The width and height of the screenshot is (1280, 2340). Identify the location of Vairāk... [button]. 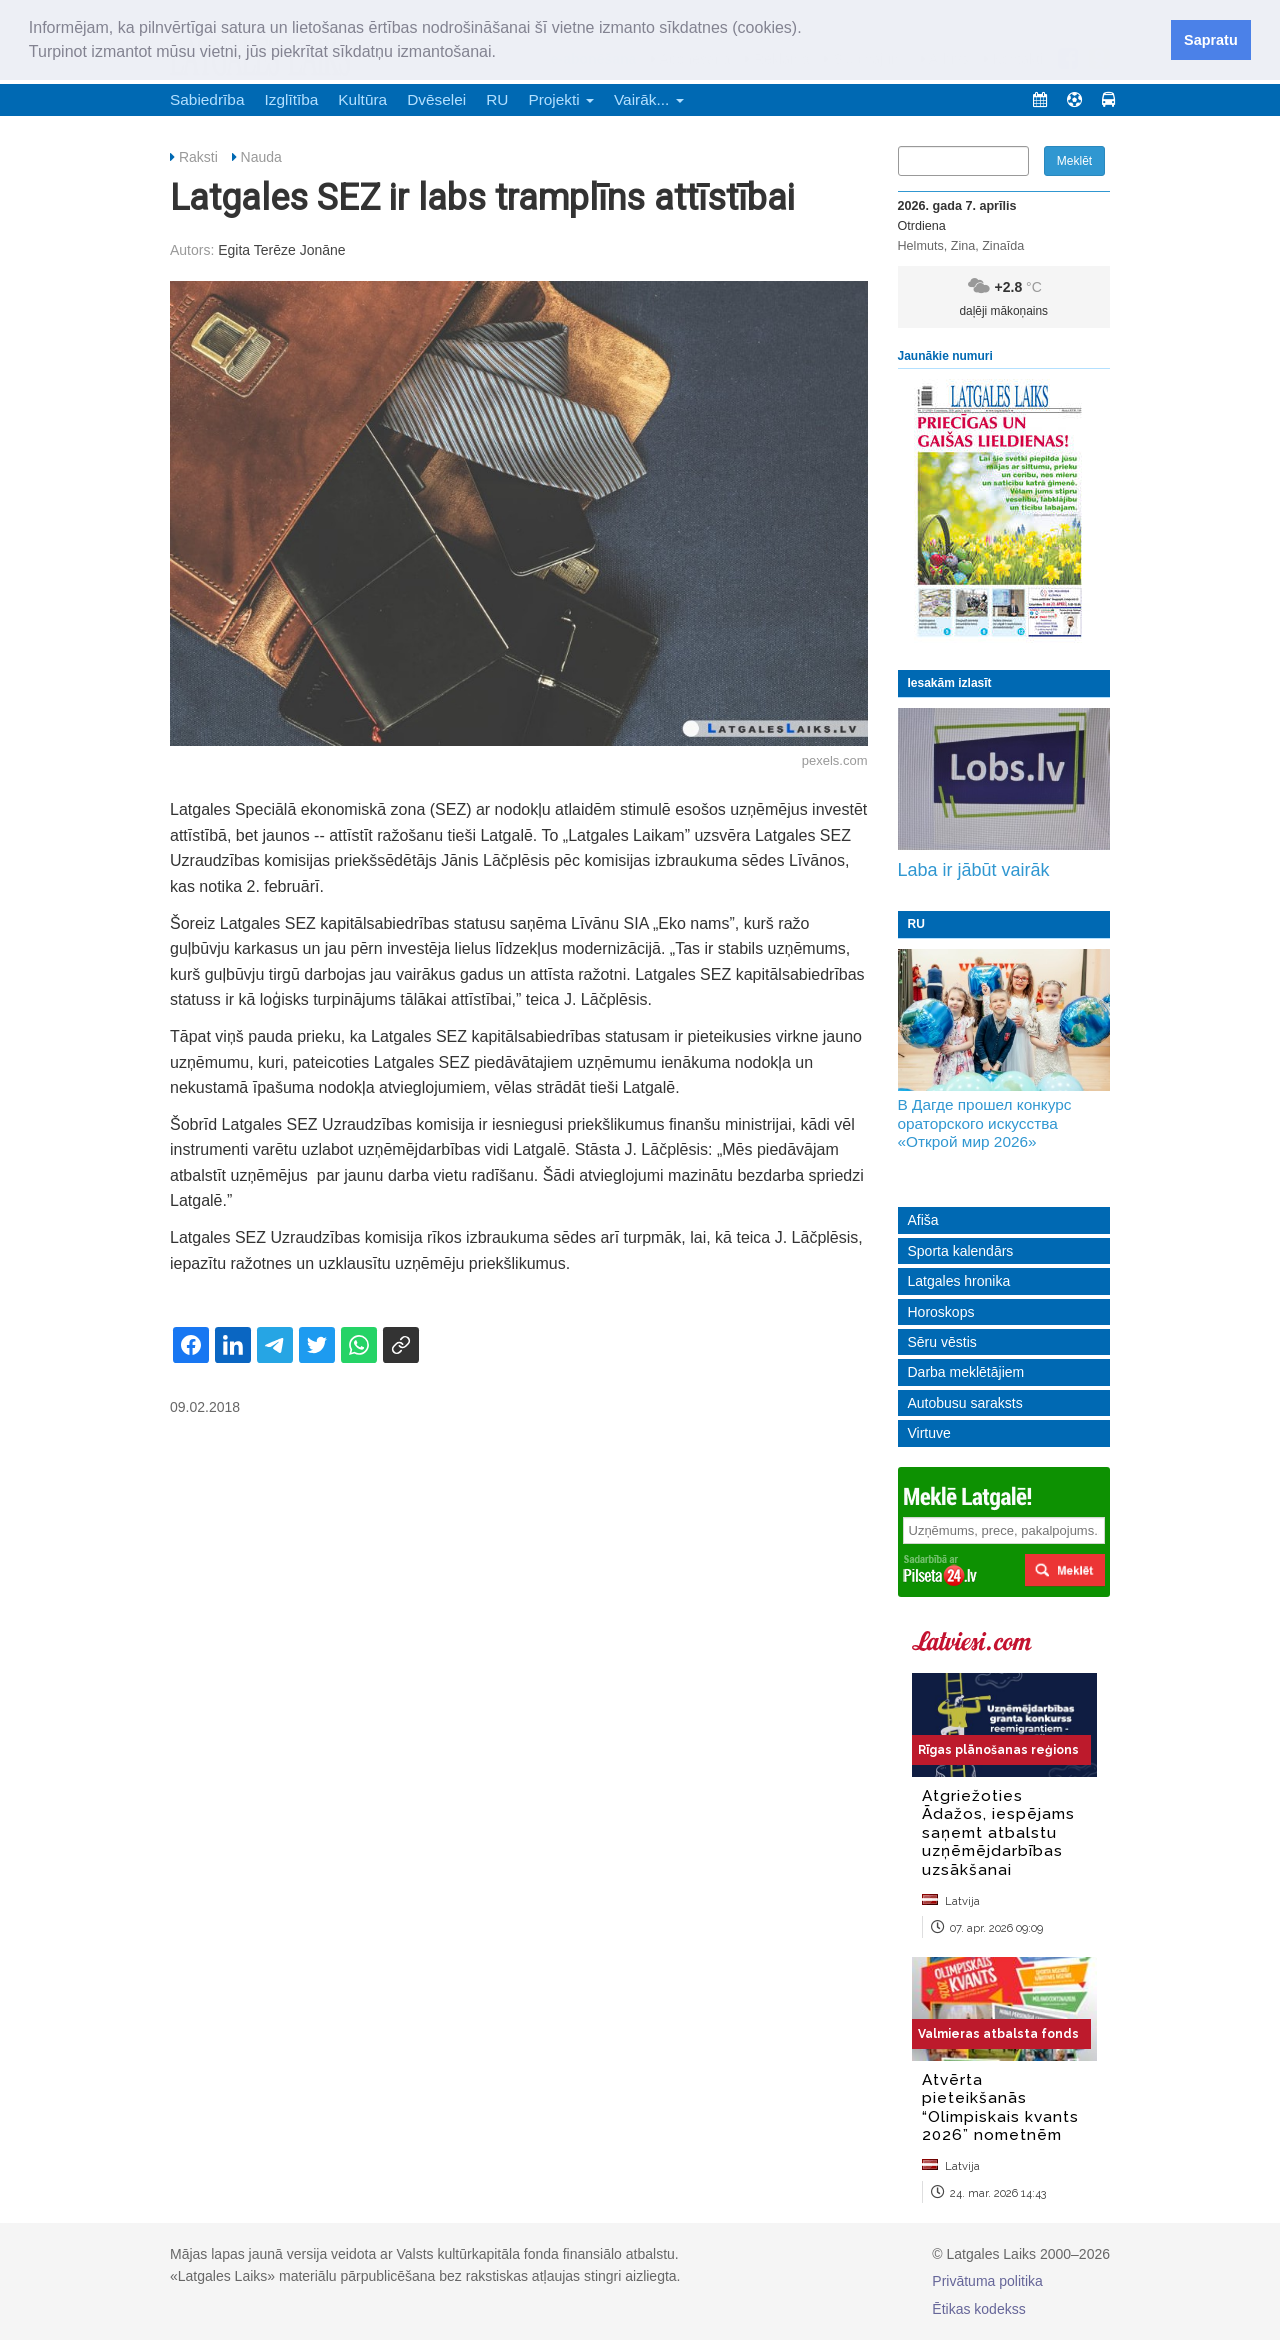
(649, 99).